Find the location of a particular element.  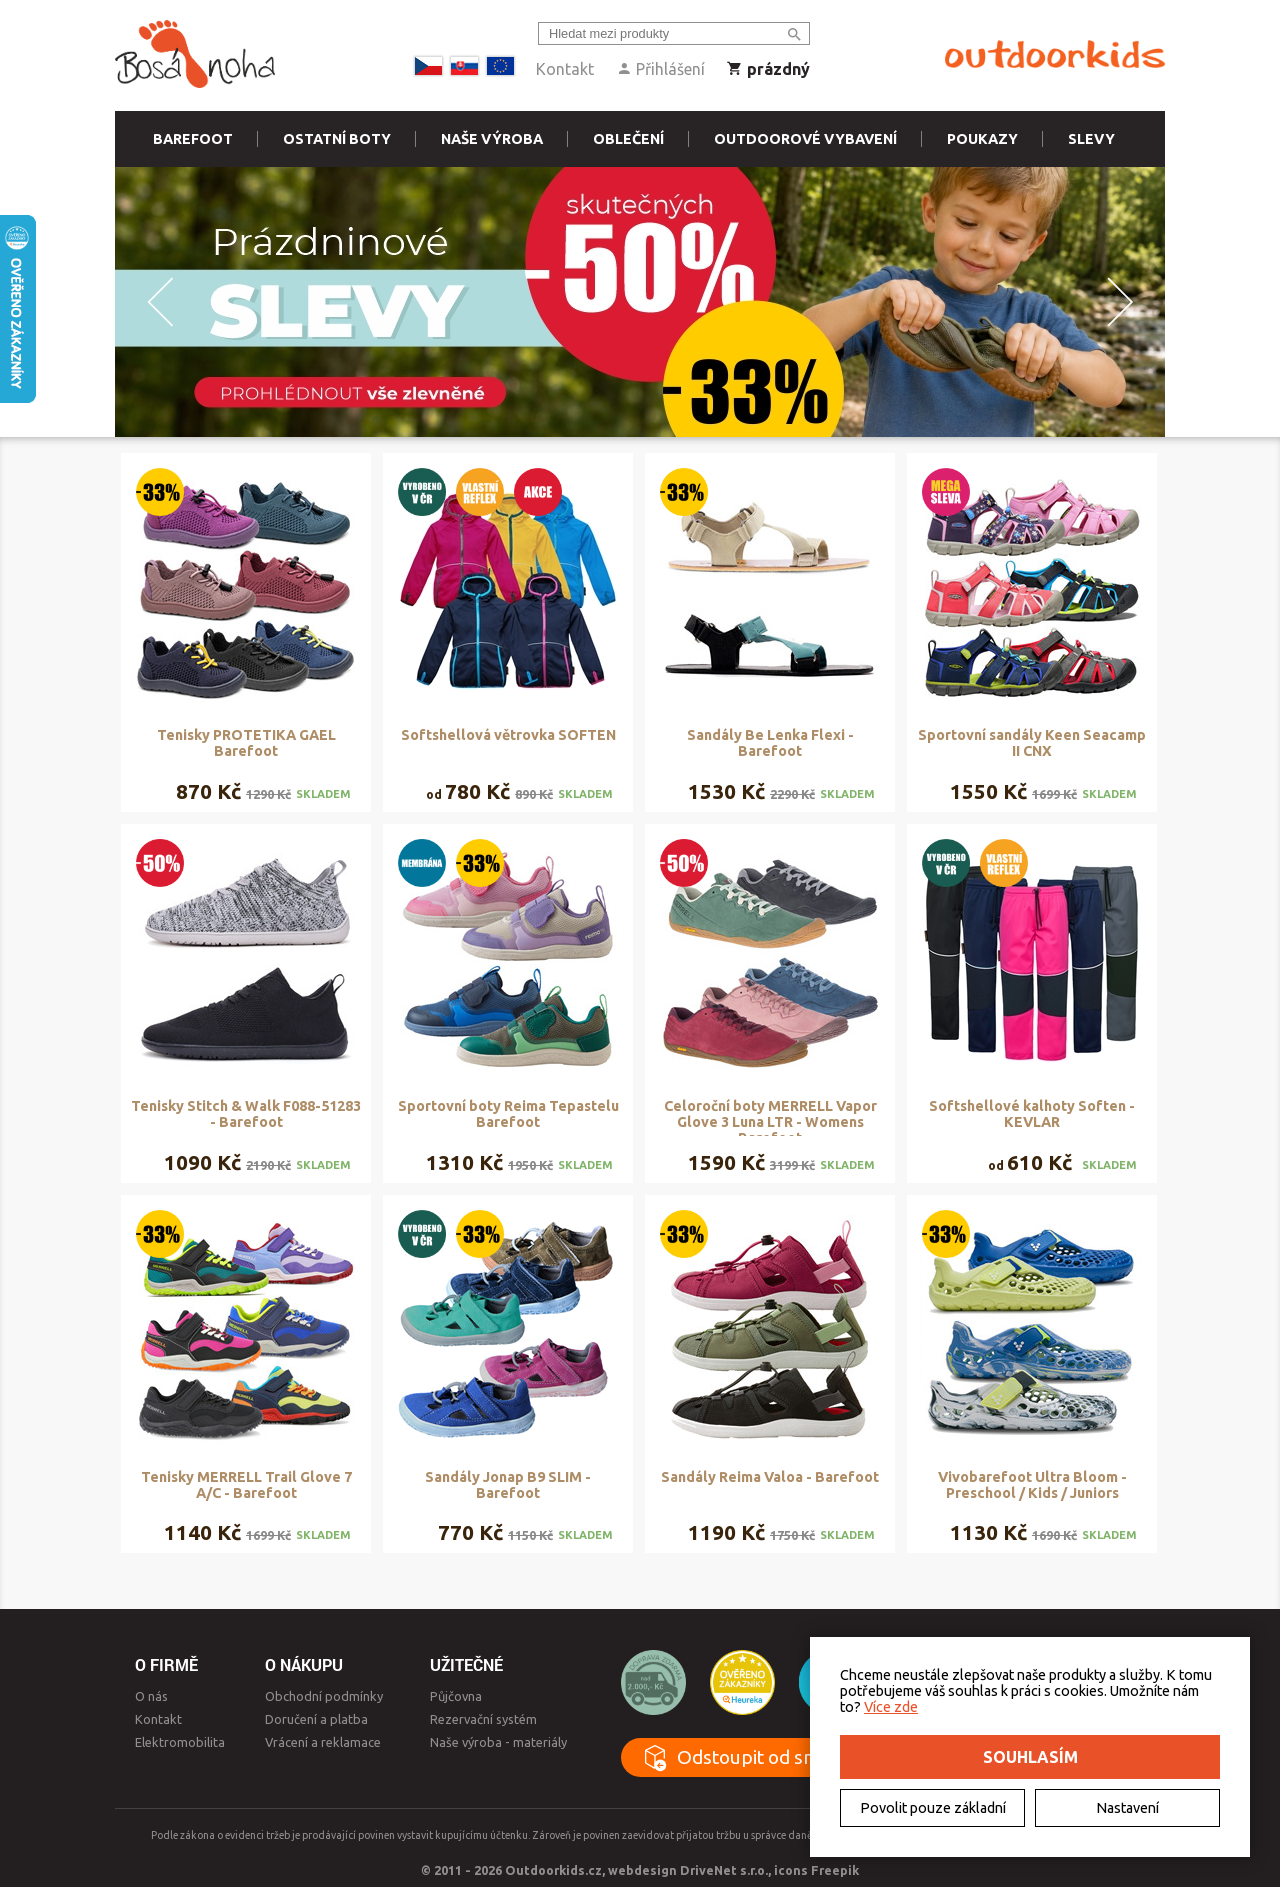

Kontakt is located at coordinates (565, 69).